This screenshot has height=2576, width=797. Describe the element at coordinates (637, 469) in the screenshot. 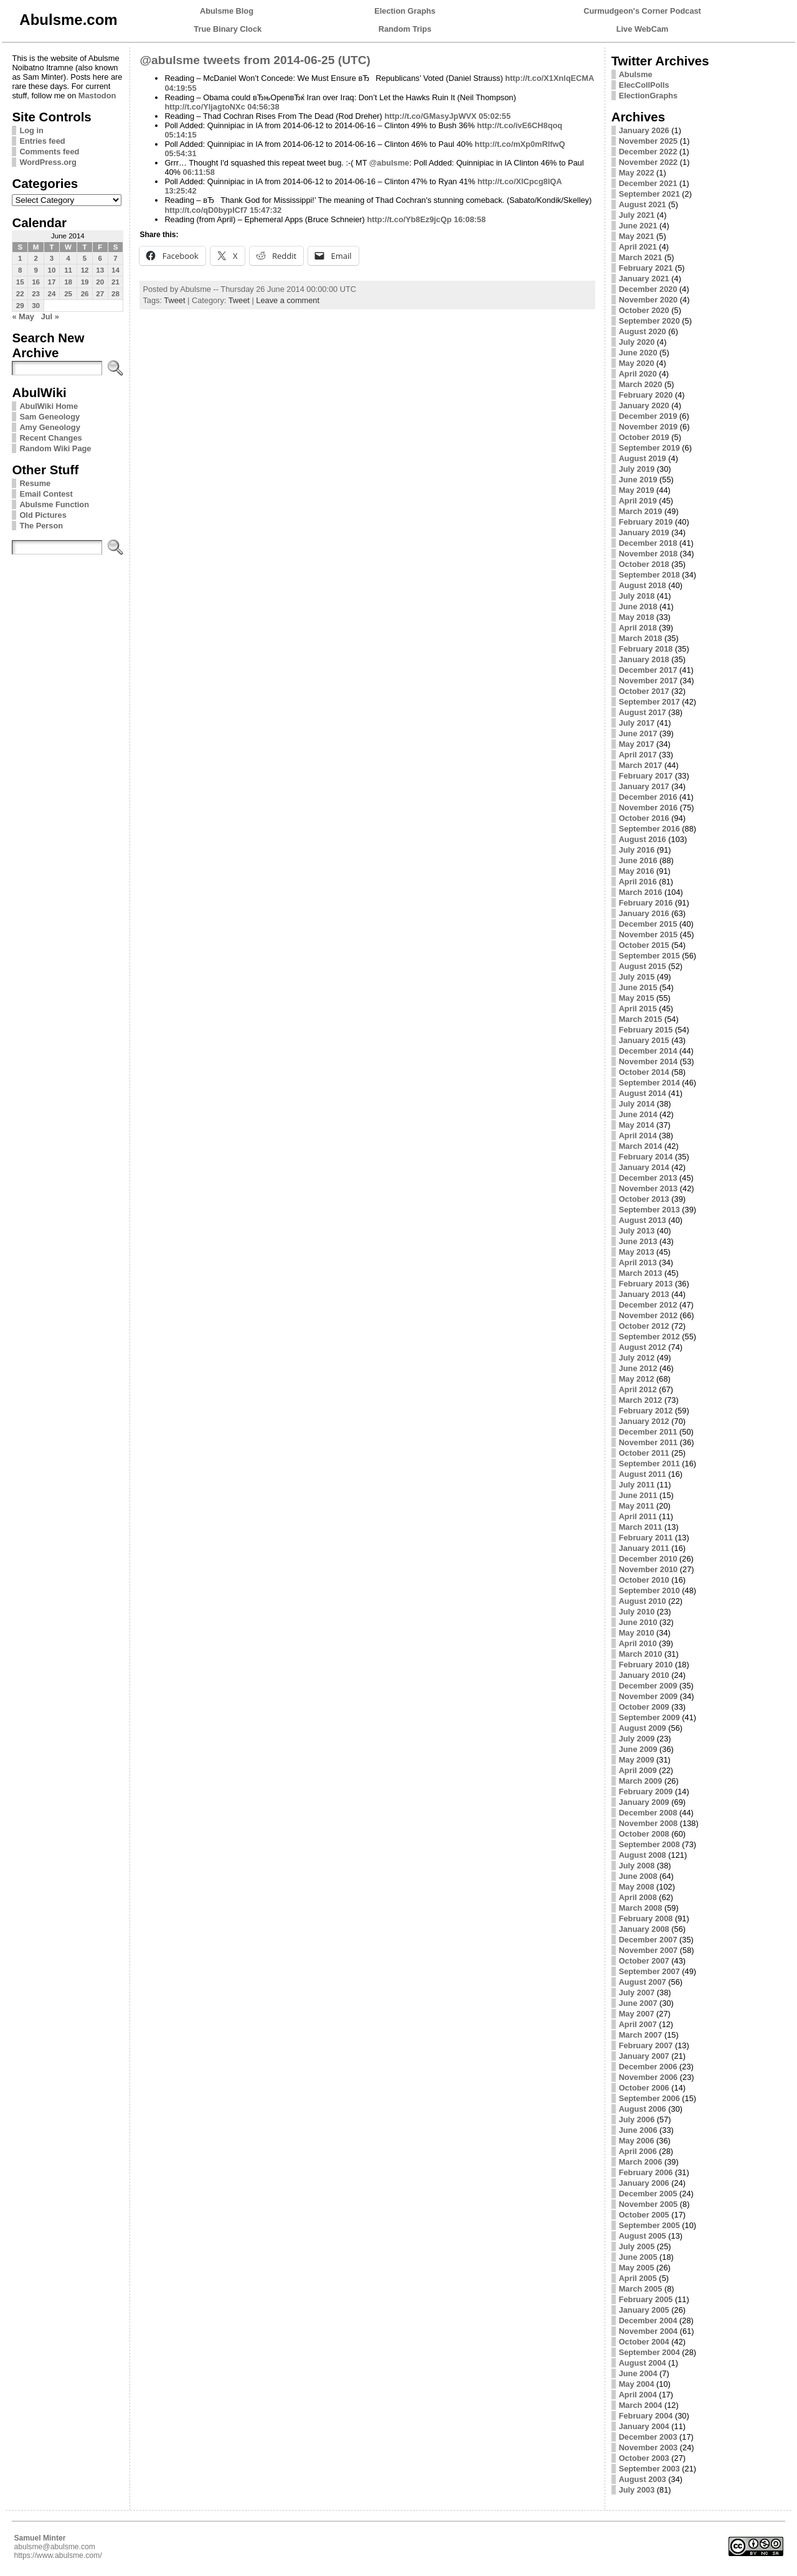

I see `July 2019` at that location.